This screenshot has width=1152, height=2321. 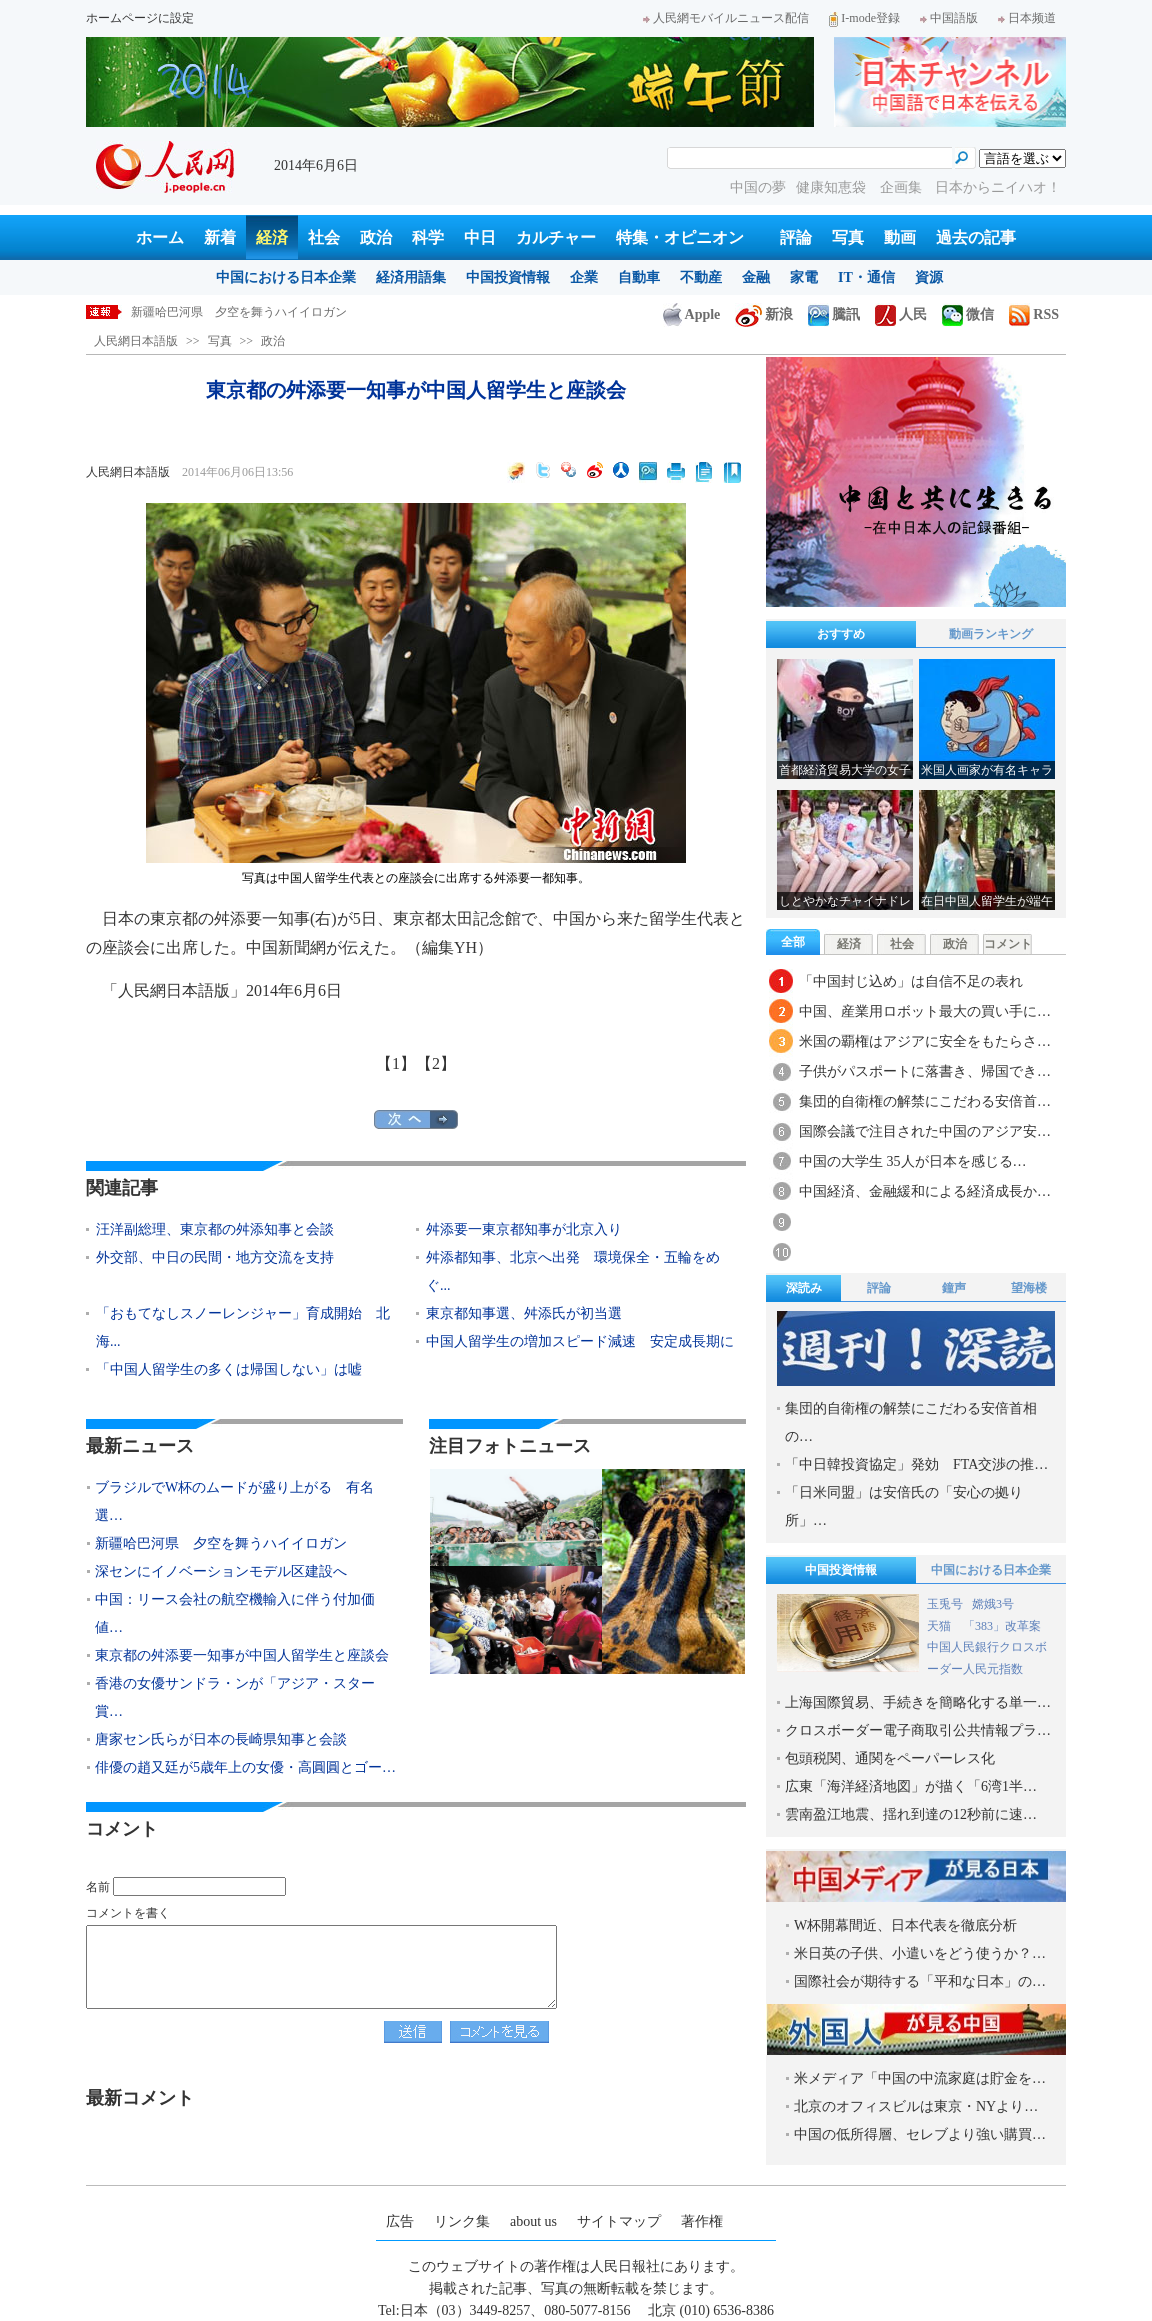 I want to click on 経済用語集, so click(x=411, y=277).